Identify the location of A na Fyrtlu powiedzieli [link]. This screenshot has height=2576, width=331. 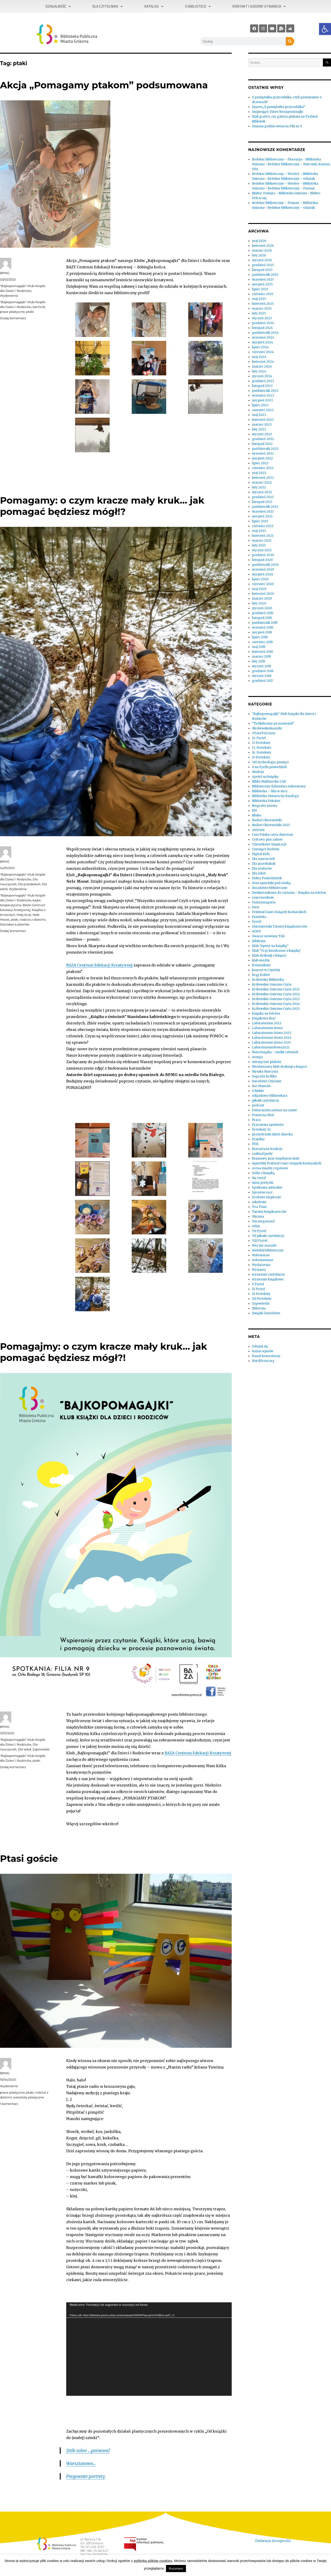
(269, 767).